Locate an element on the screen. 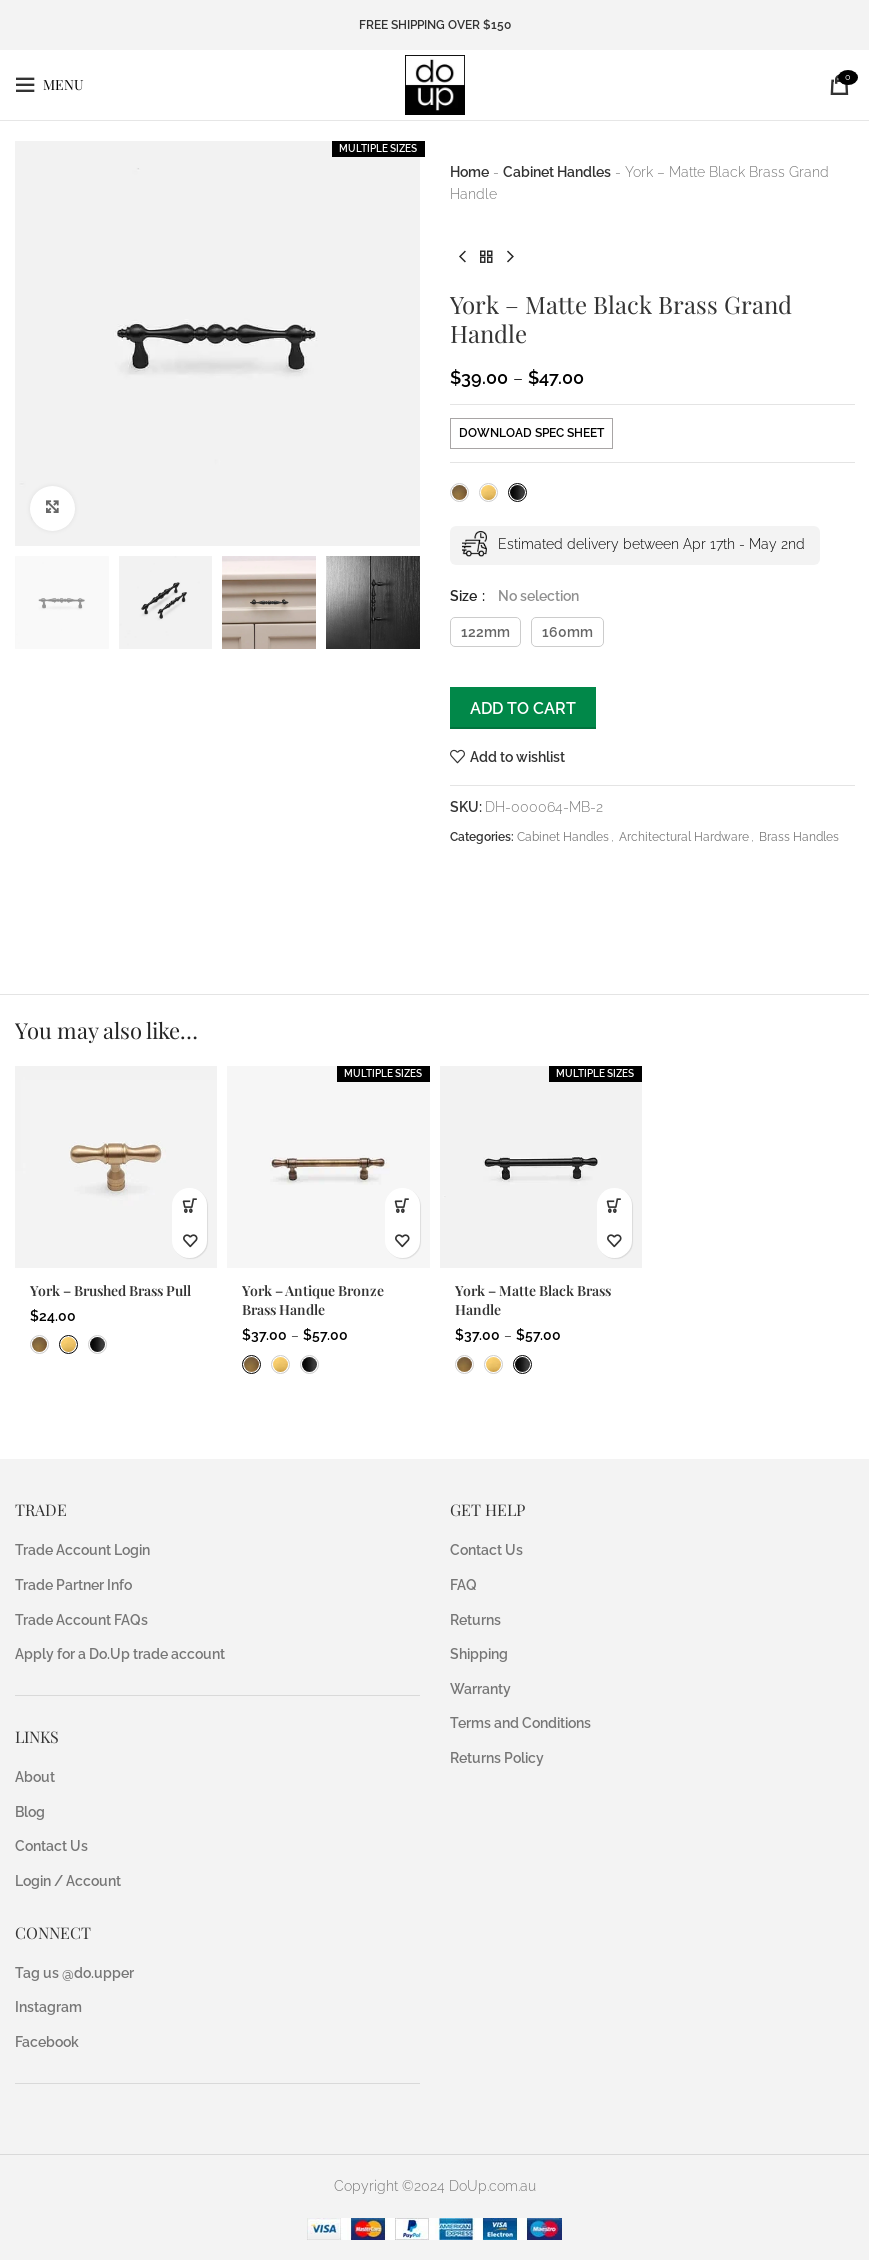  FAQ is located at coordinates (463, 1585).